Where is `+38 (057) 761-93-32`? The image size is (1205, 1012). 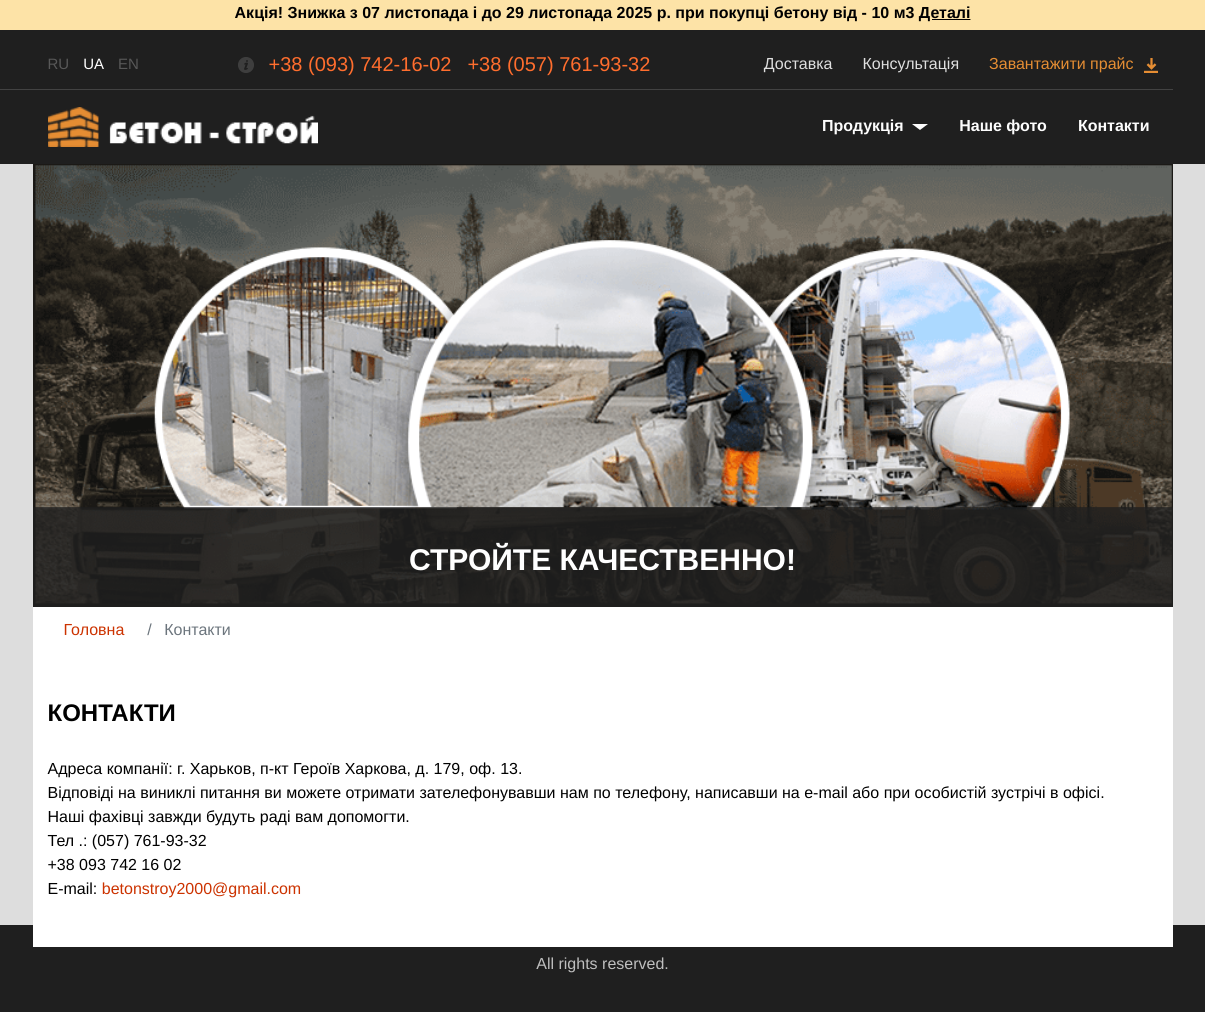 +38 (057) 761-93-32 is located at coordinates (558, 65).